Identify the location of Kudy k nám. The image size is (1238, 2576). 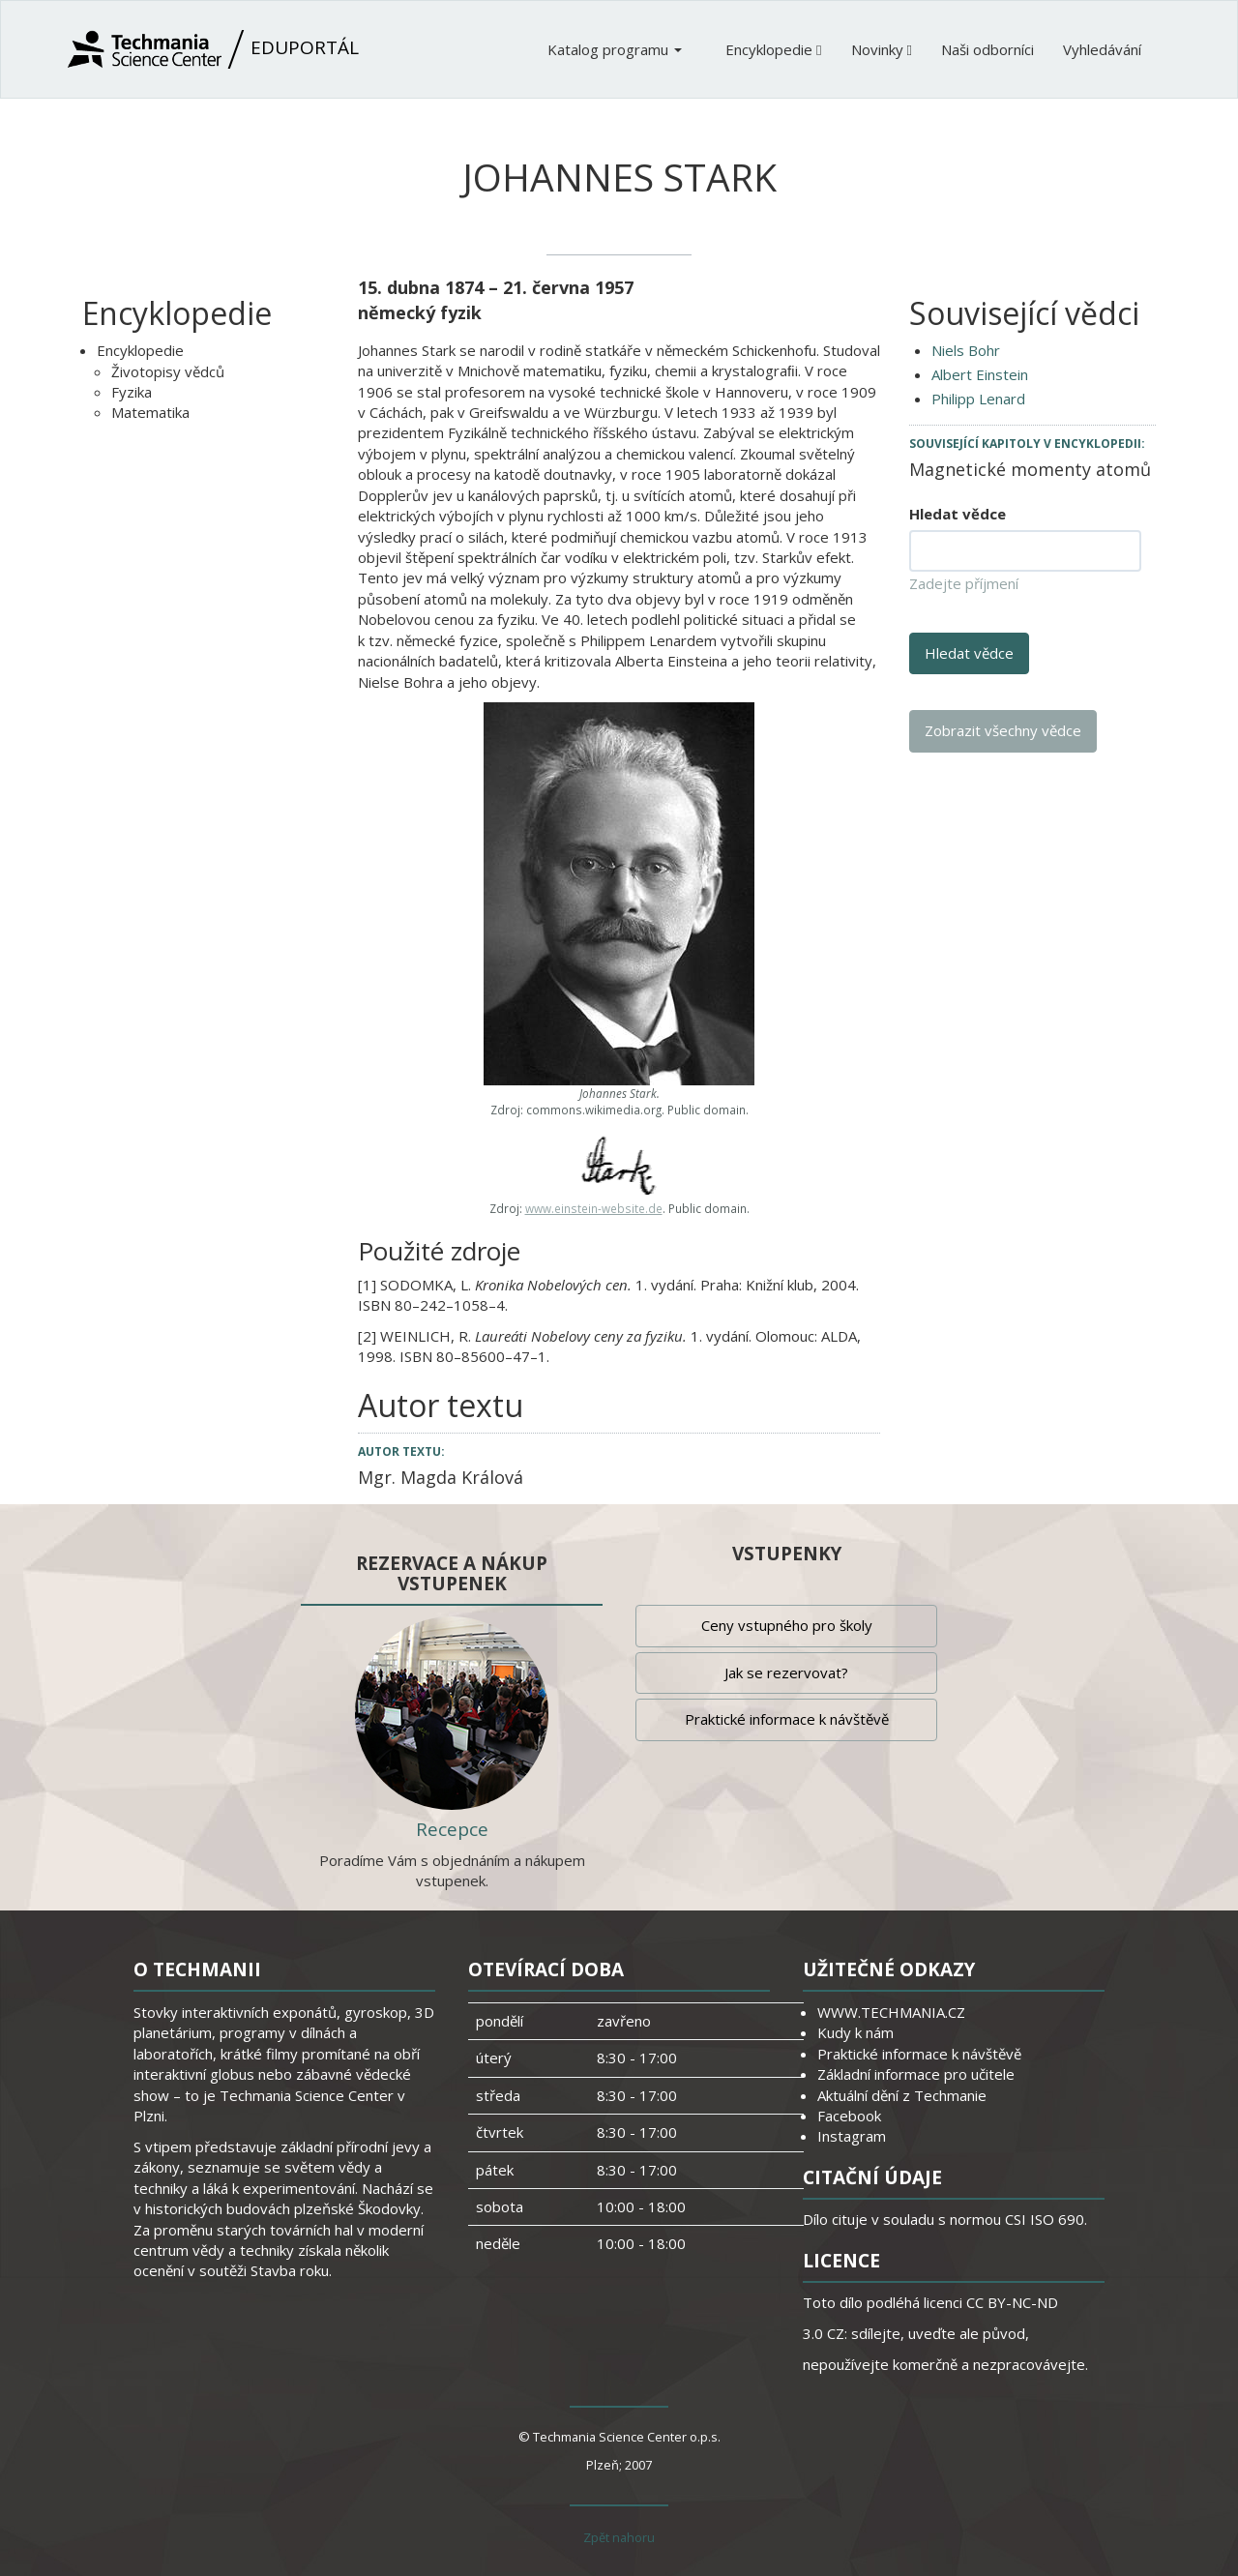
(855, 2032).